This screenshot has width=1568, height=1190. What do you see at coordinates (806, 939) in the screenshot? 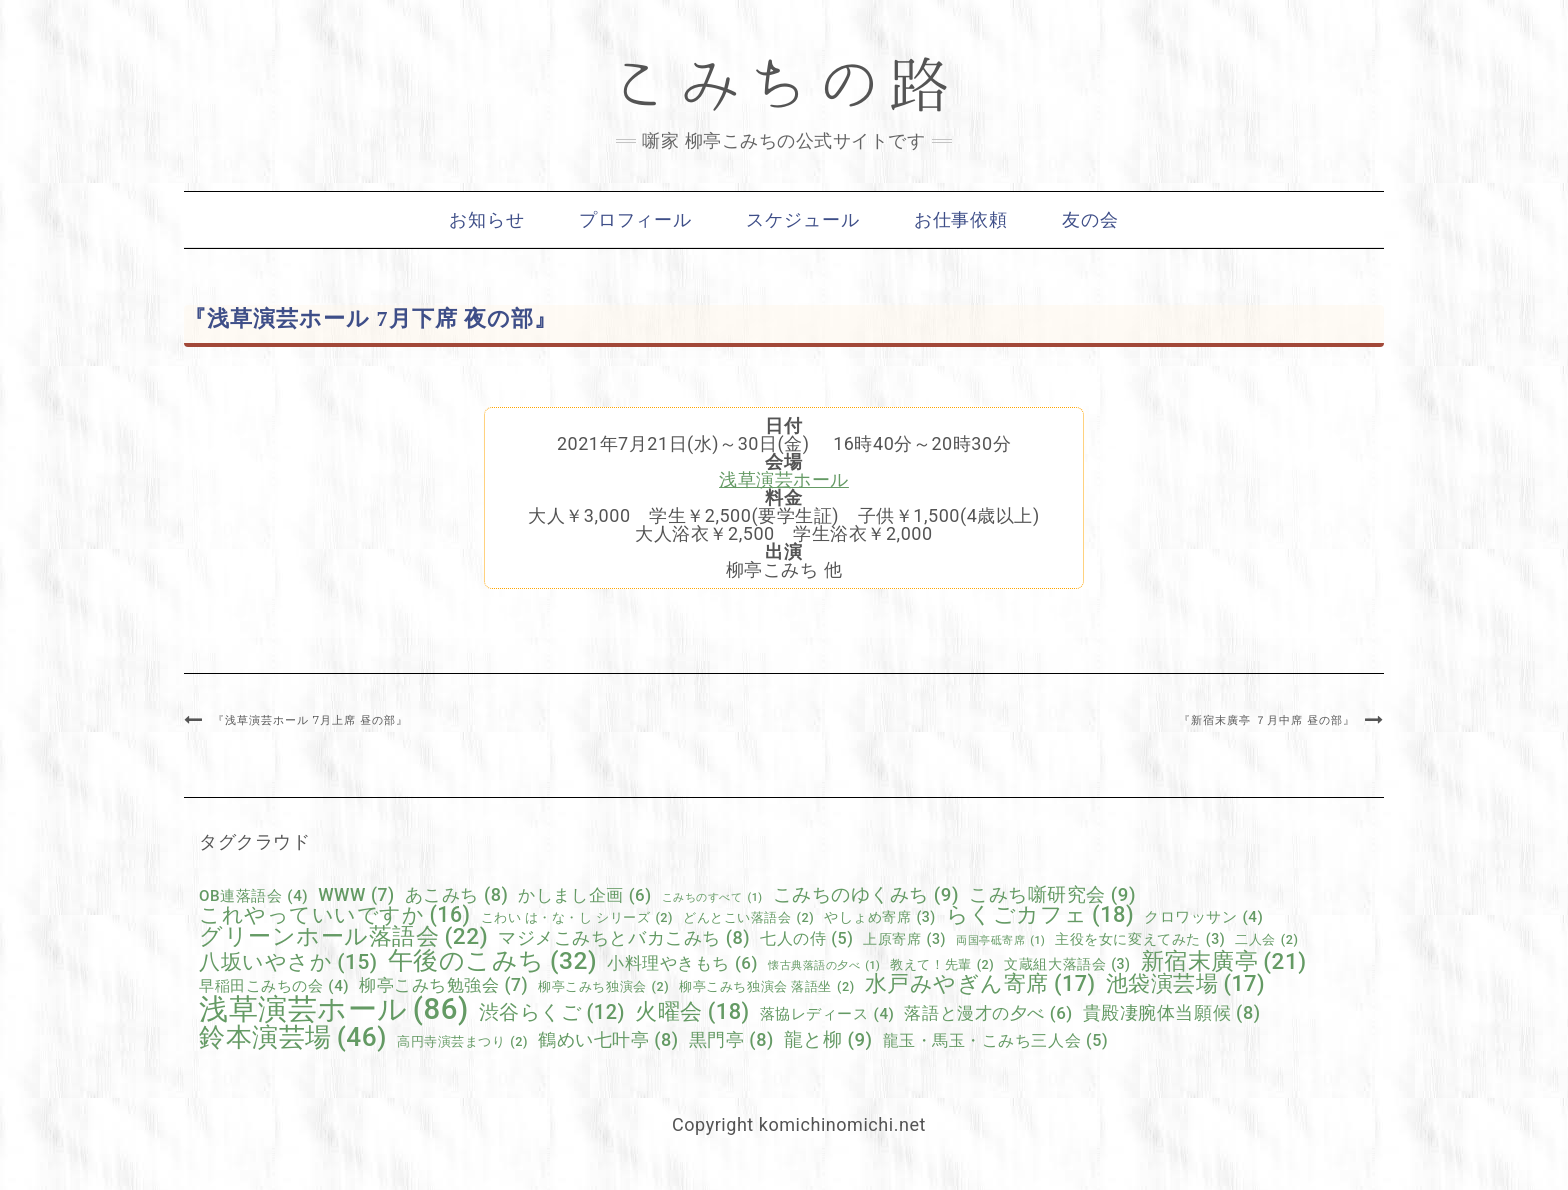
I see `七人の侍 [七人の侍 (5個の項目)]` at bounding box center [806, 939].